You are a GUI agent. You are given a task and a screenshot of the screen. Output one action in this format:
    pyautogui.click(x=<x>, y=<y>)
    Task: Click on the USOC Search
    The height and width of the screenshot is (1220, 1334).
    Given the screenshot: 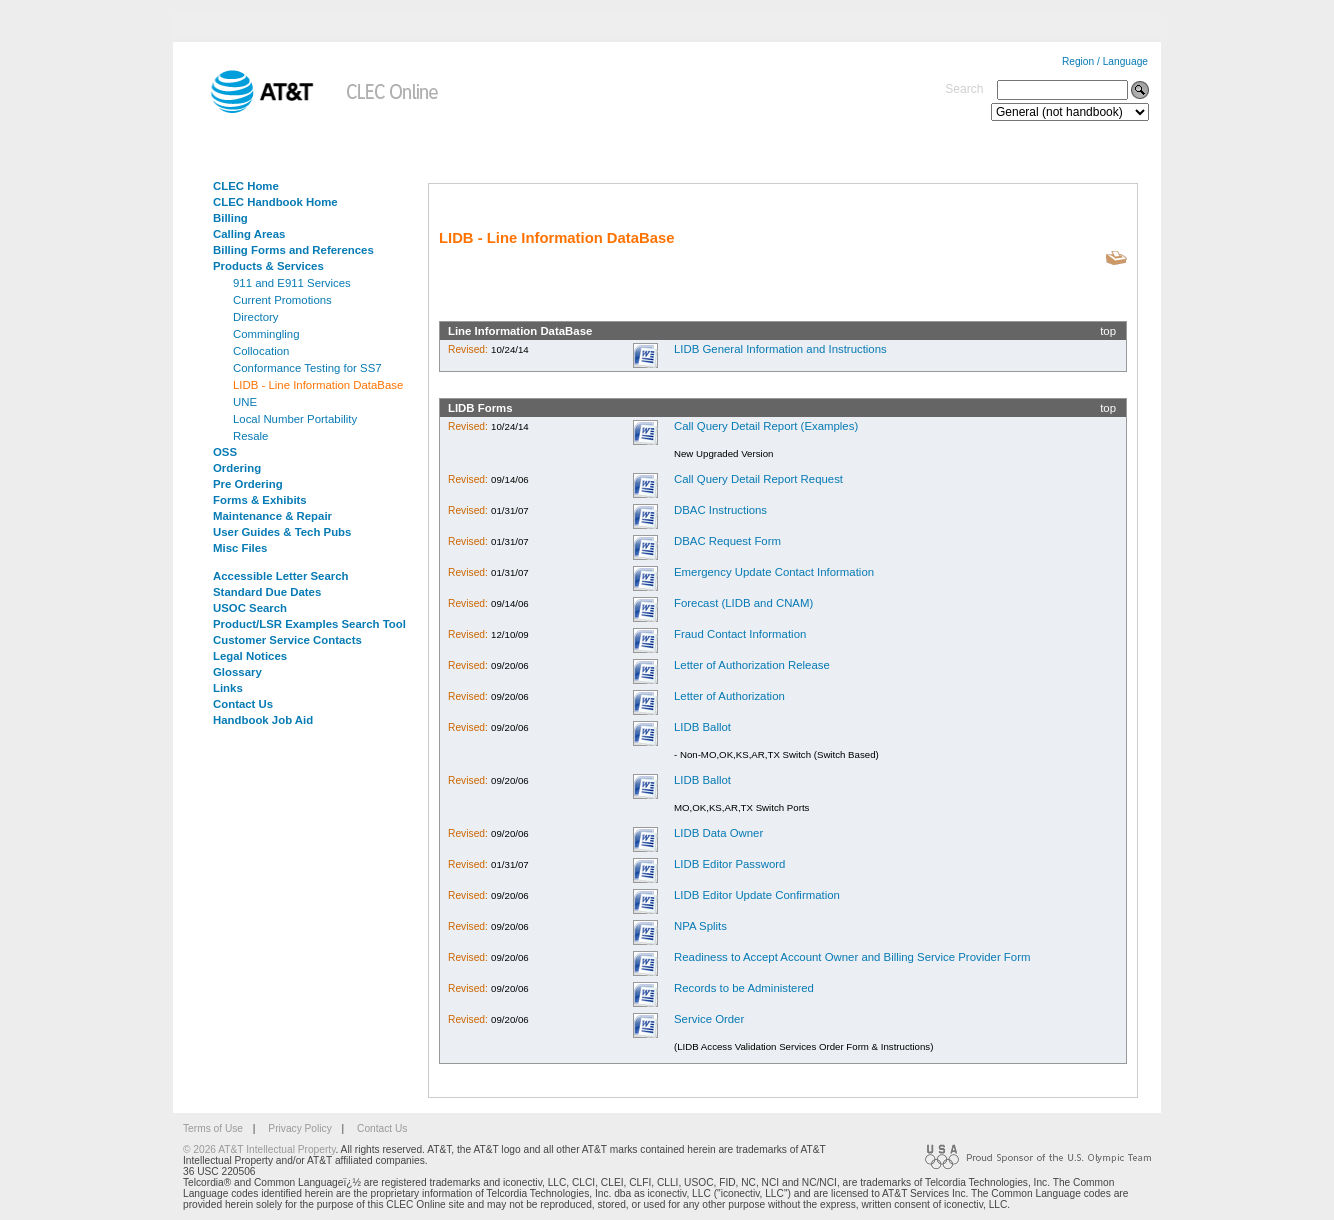 What is the action you would take?
    pyautogui.click(x=250, y=608)
    